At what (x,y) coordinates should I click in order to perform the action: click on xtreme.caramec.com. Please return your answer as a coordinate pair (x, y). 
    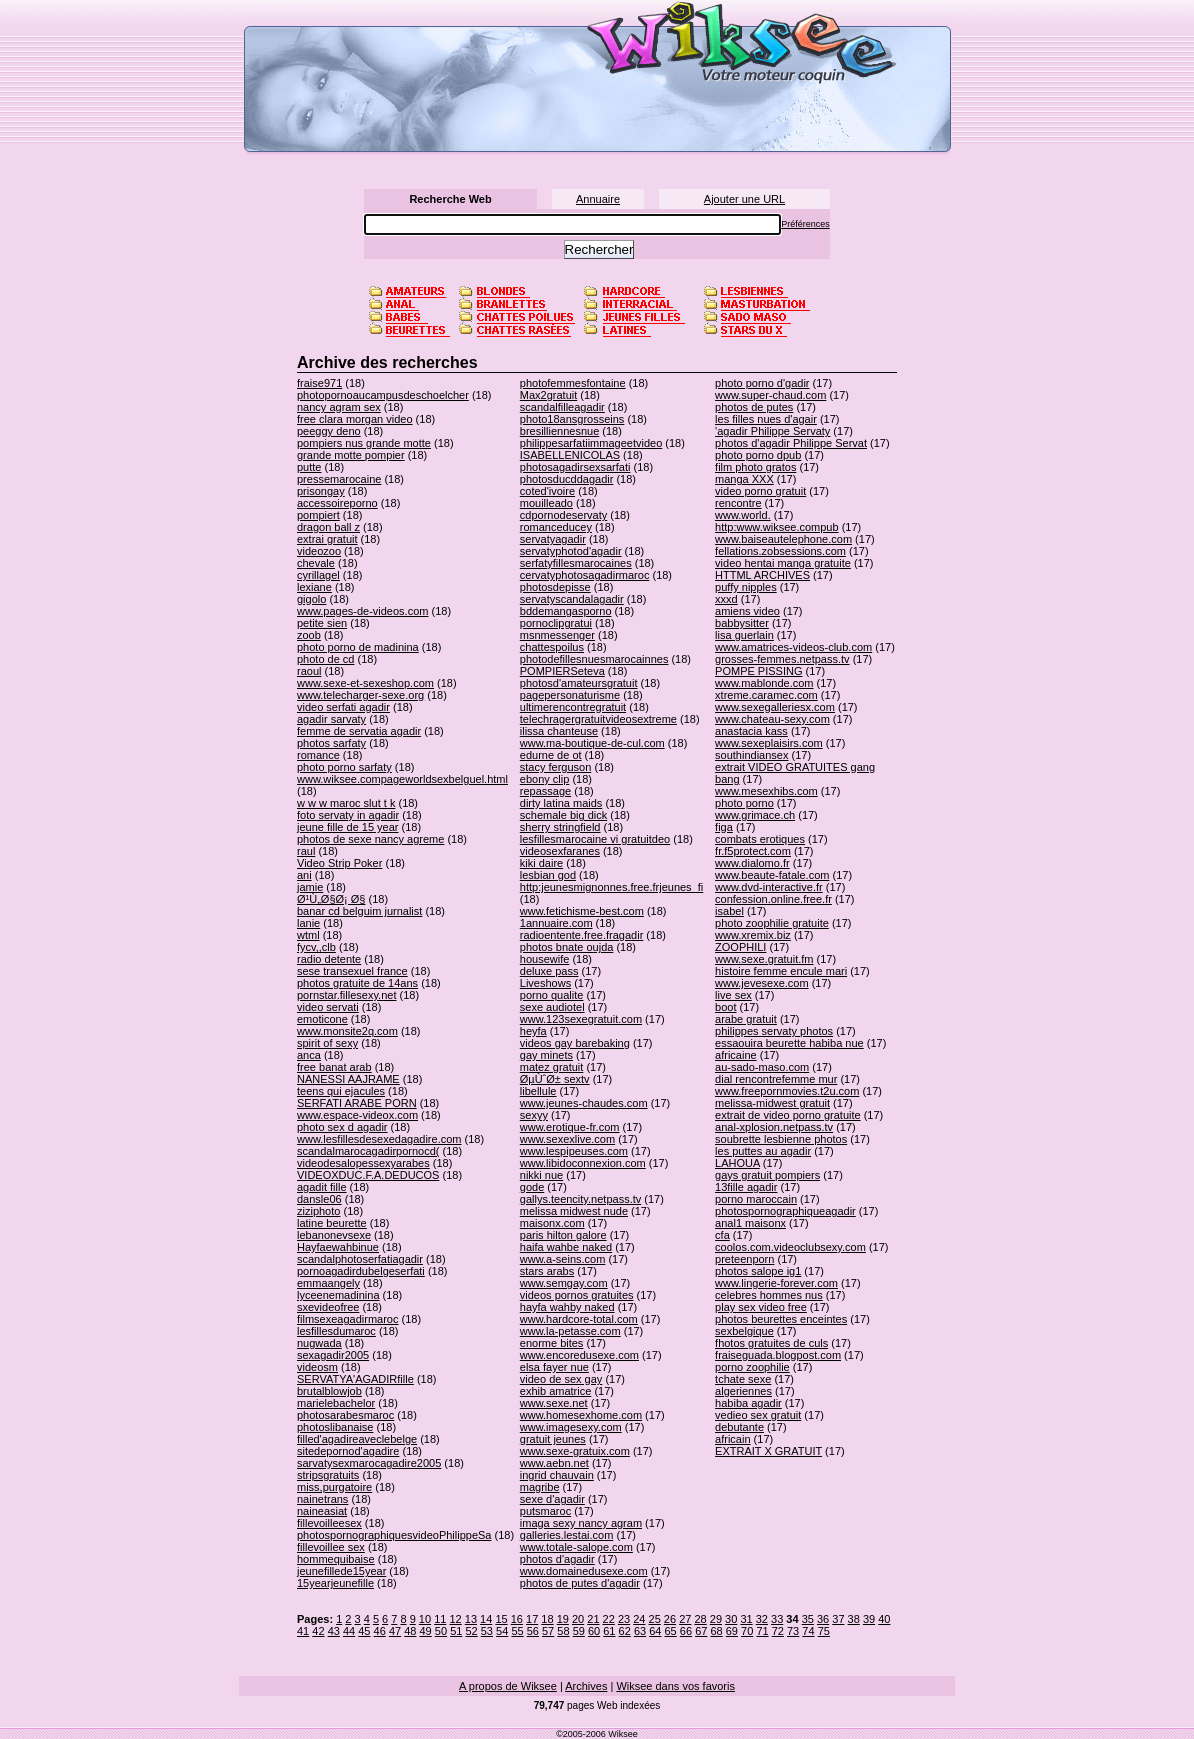
    Looking at the image, I should click on (766, 695).